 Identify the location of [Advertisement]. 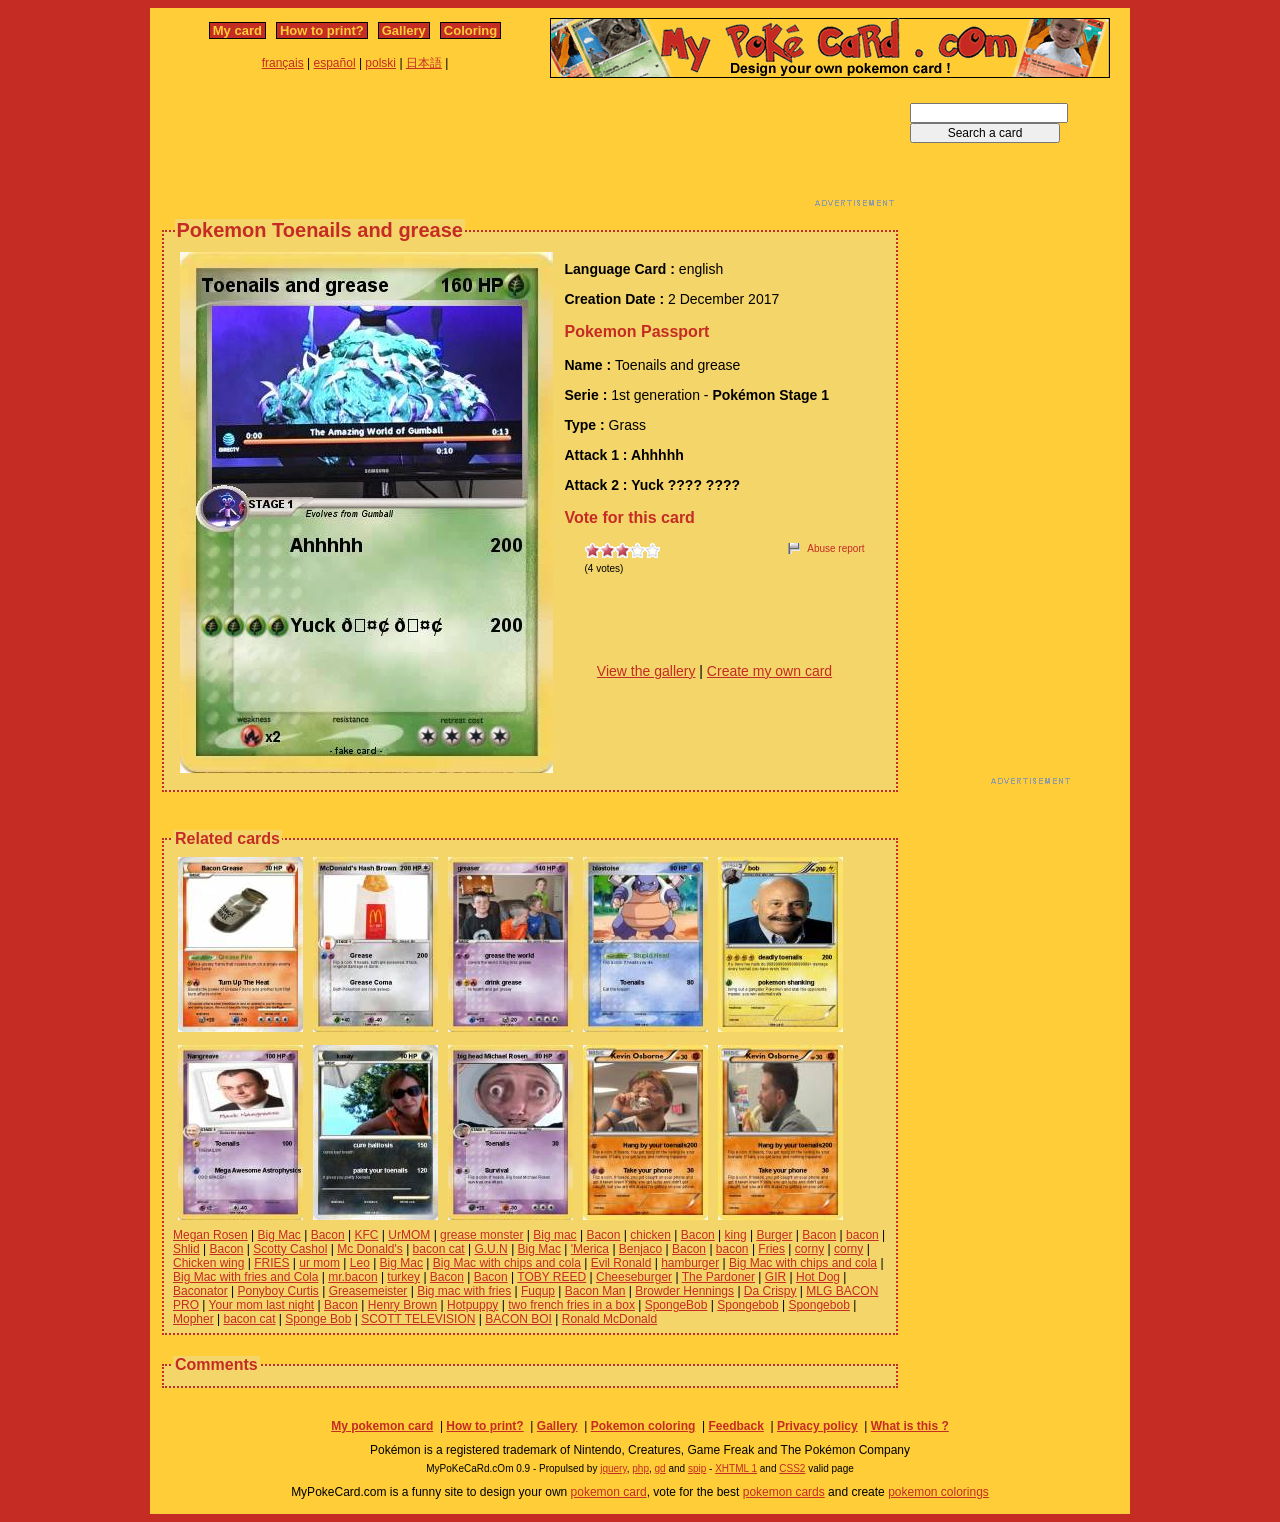
(530, 148).